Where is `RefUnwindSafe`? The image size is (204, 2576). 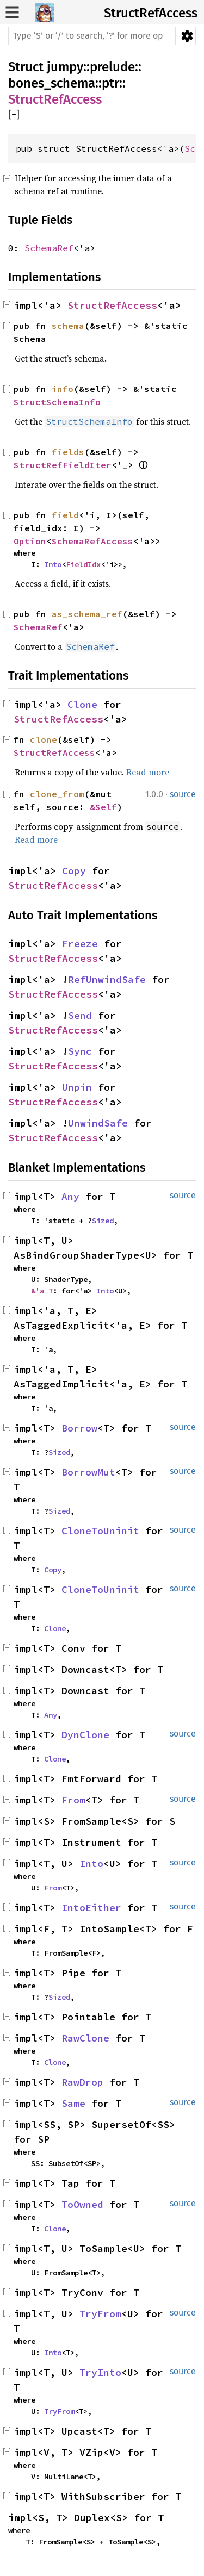
RefUnwindSafe is located at coordinates (107, 979).